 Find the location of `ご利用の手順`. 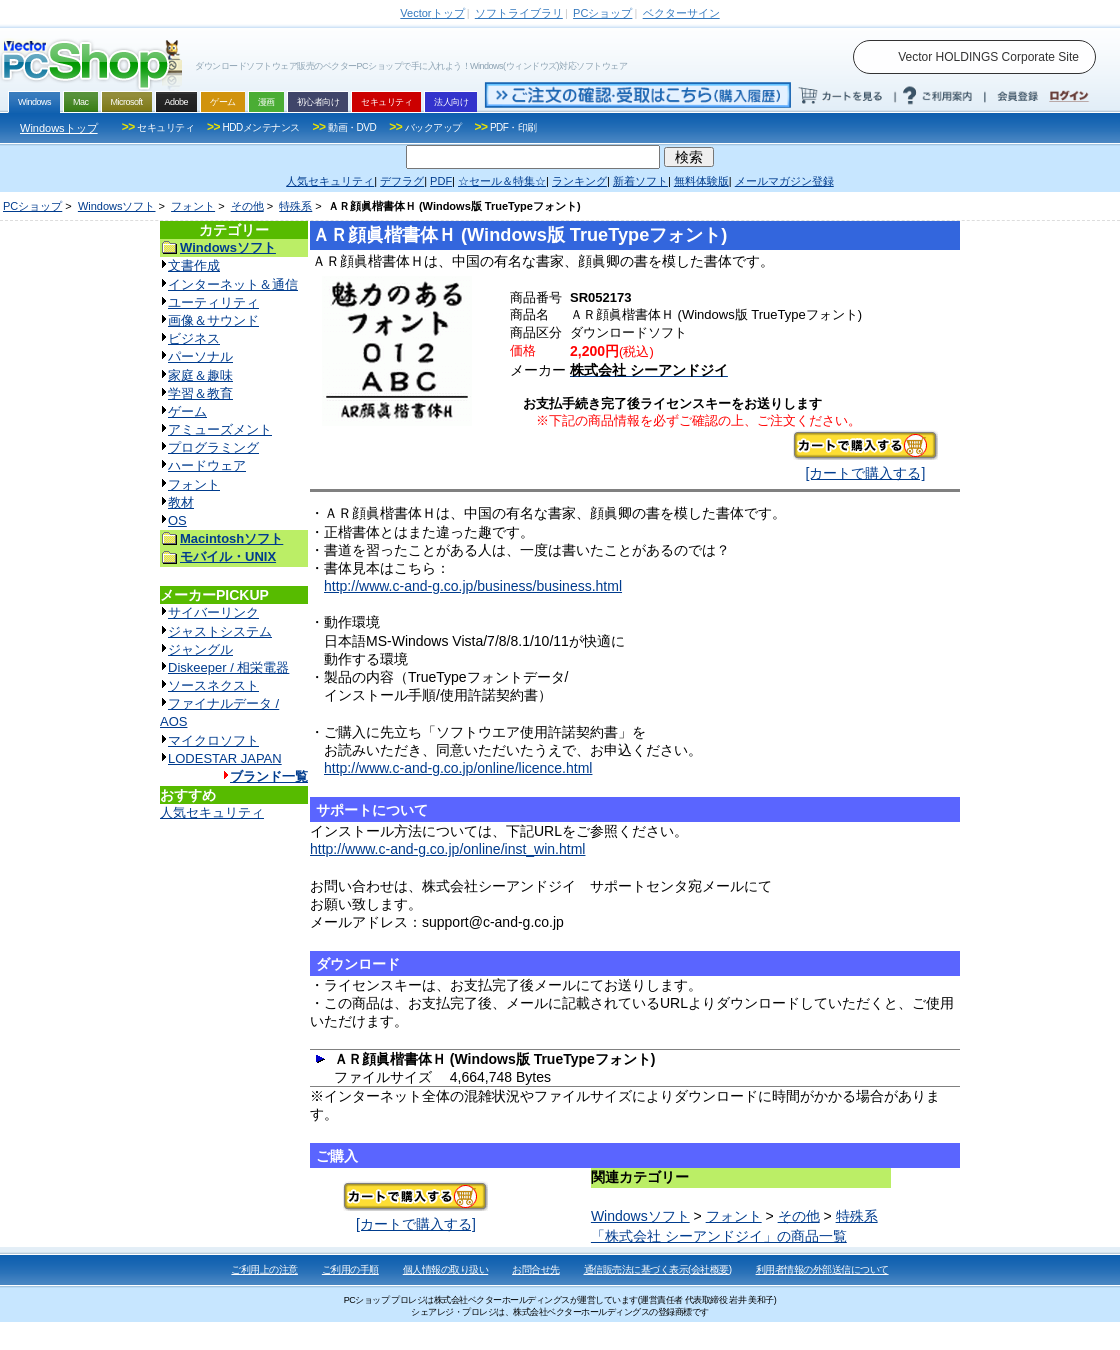

ご利用の手順 is located at coordinates (350, 1269).